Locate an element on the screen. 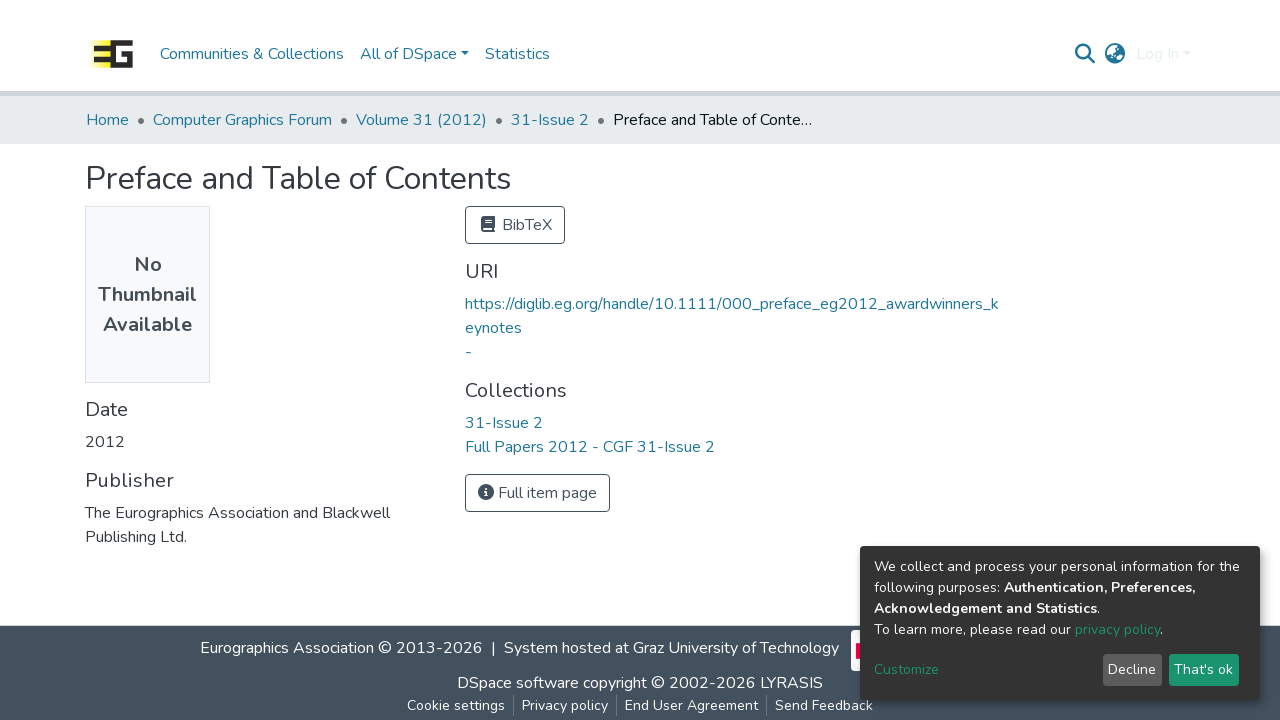 The image size is (1280, 720). That's ok is located at coordinates (1203, 669).